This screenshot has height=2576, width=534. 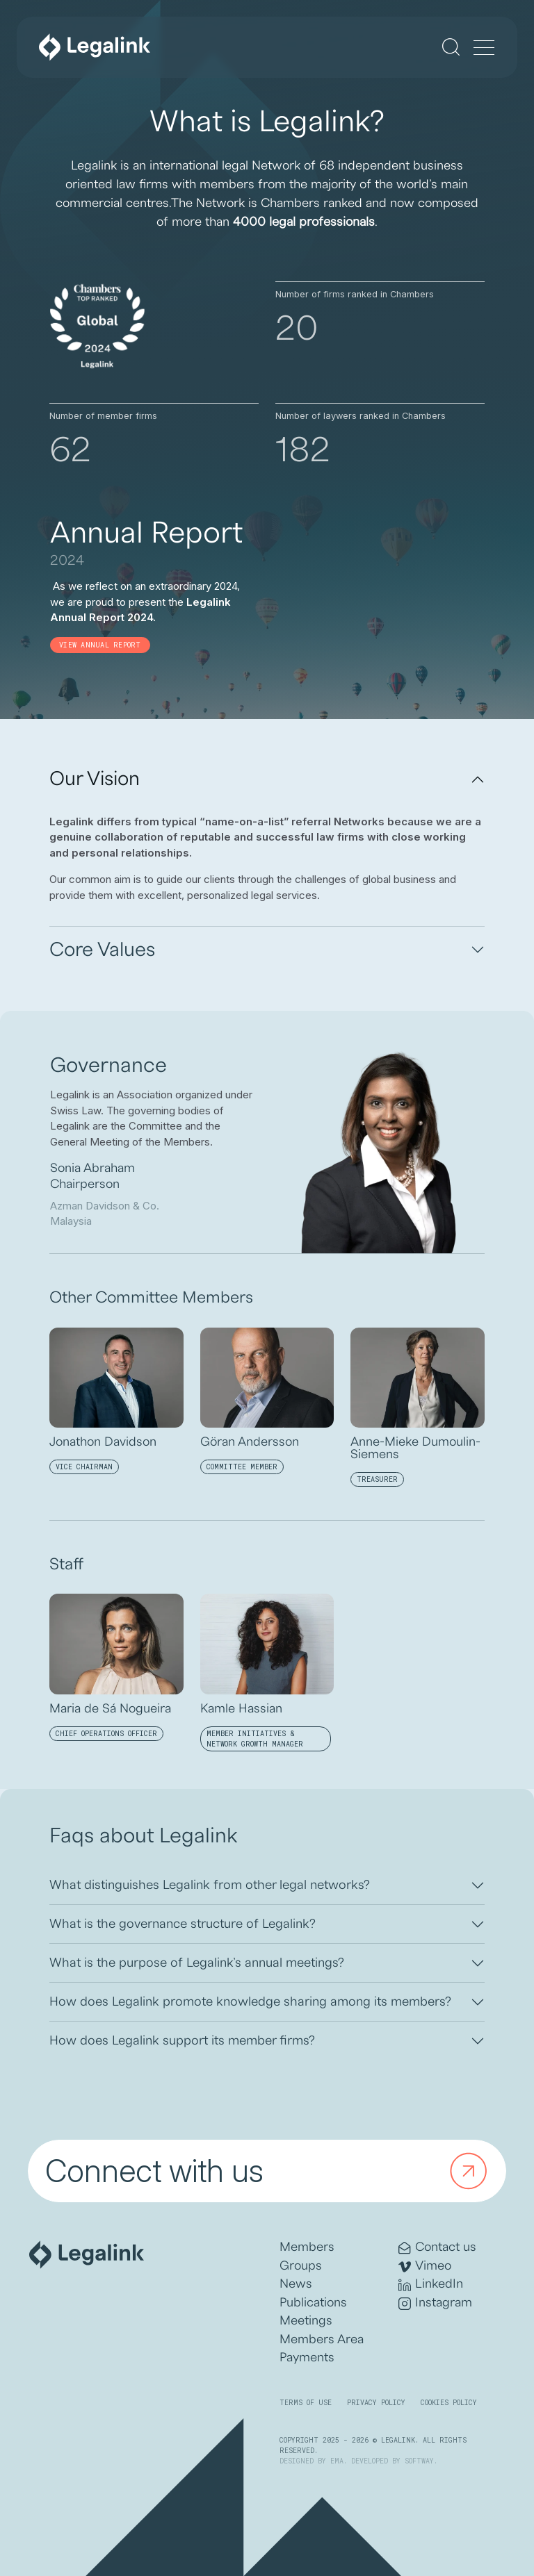 I want to click on Meetings, so click(x=306, y=2321).